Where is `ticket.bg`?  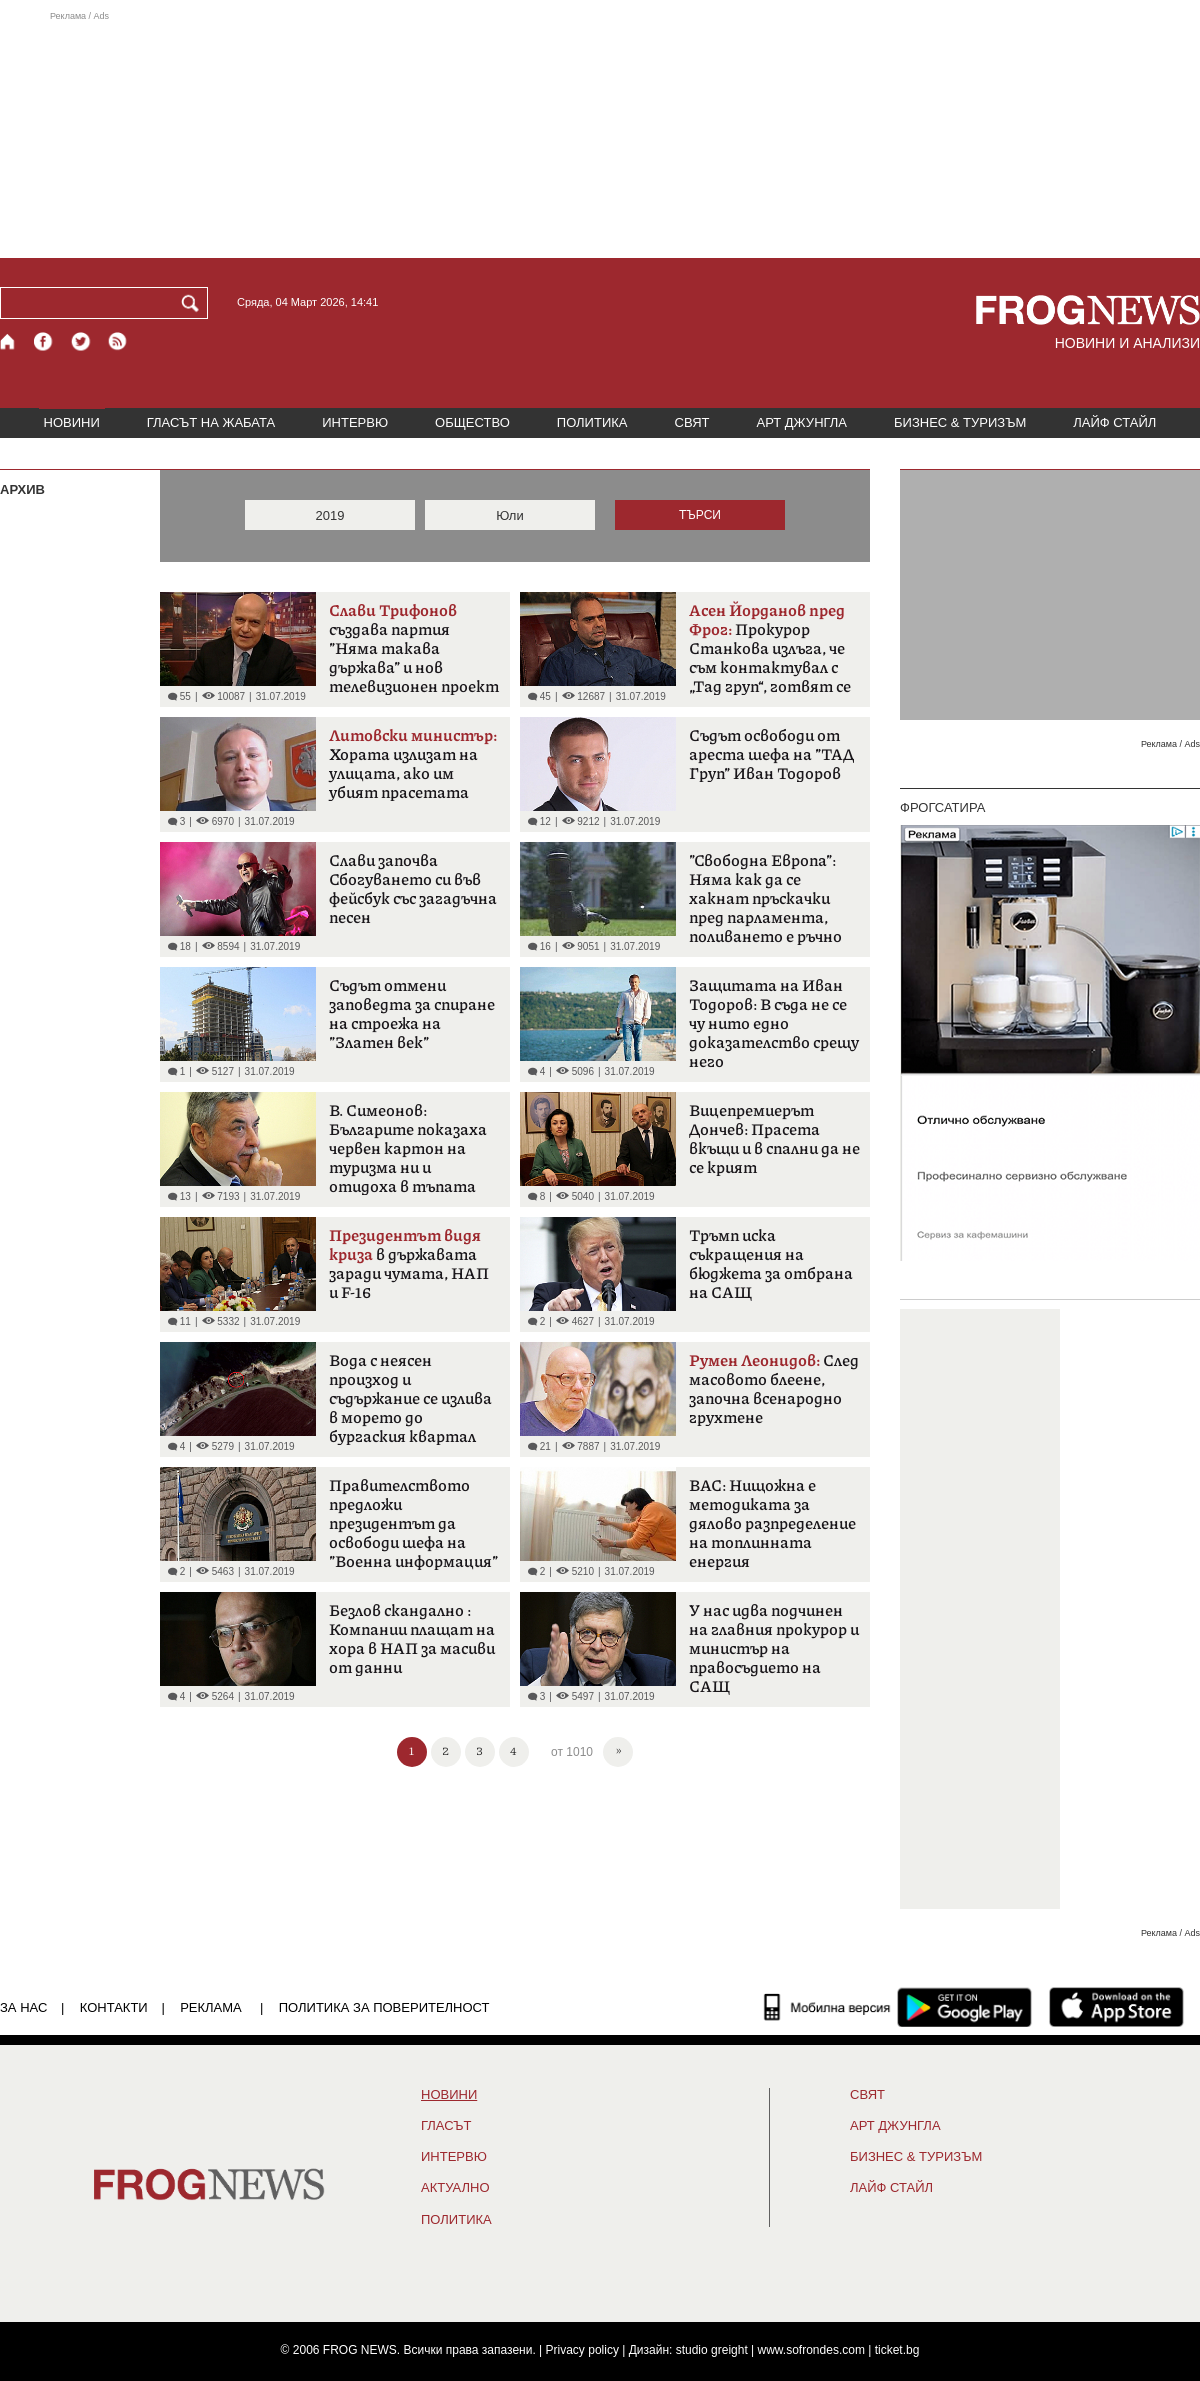 ticket.bg is located at coordinates (897, 2350).